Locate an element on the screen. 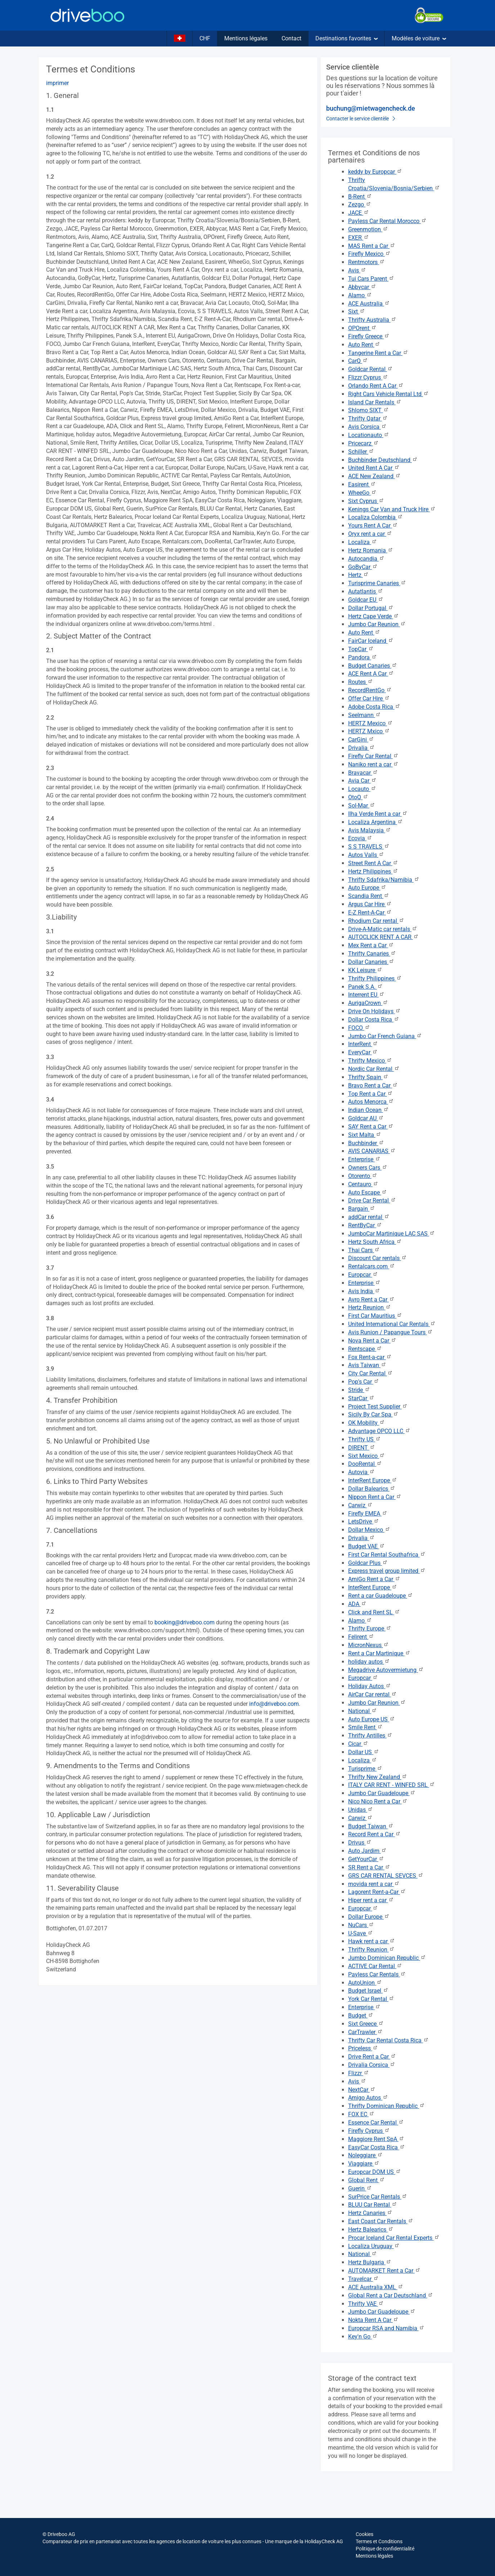 The width and height of the screenshot is (495, 2576). Indian Ocean is located at coordinates (368, 1110).